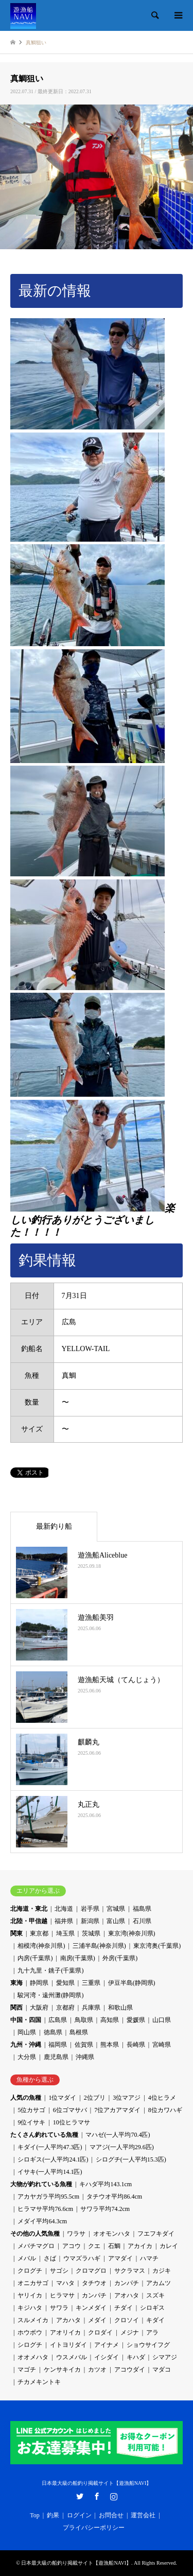  I want to click on 静岡県, so click(39, 1982).